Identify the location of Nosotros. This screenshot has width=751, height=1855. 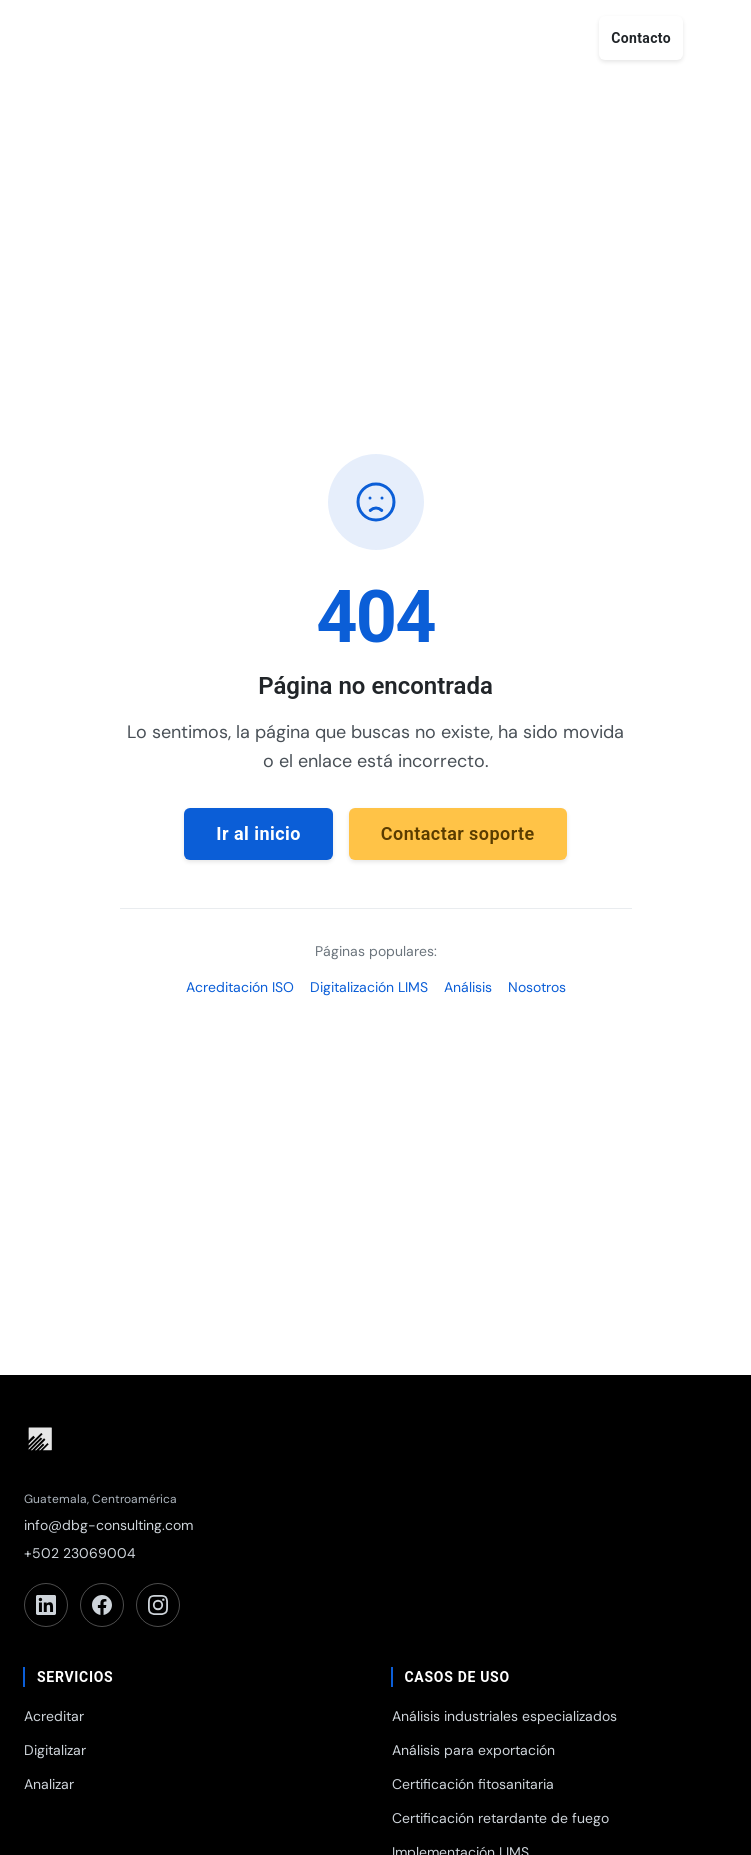
(537, 987).